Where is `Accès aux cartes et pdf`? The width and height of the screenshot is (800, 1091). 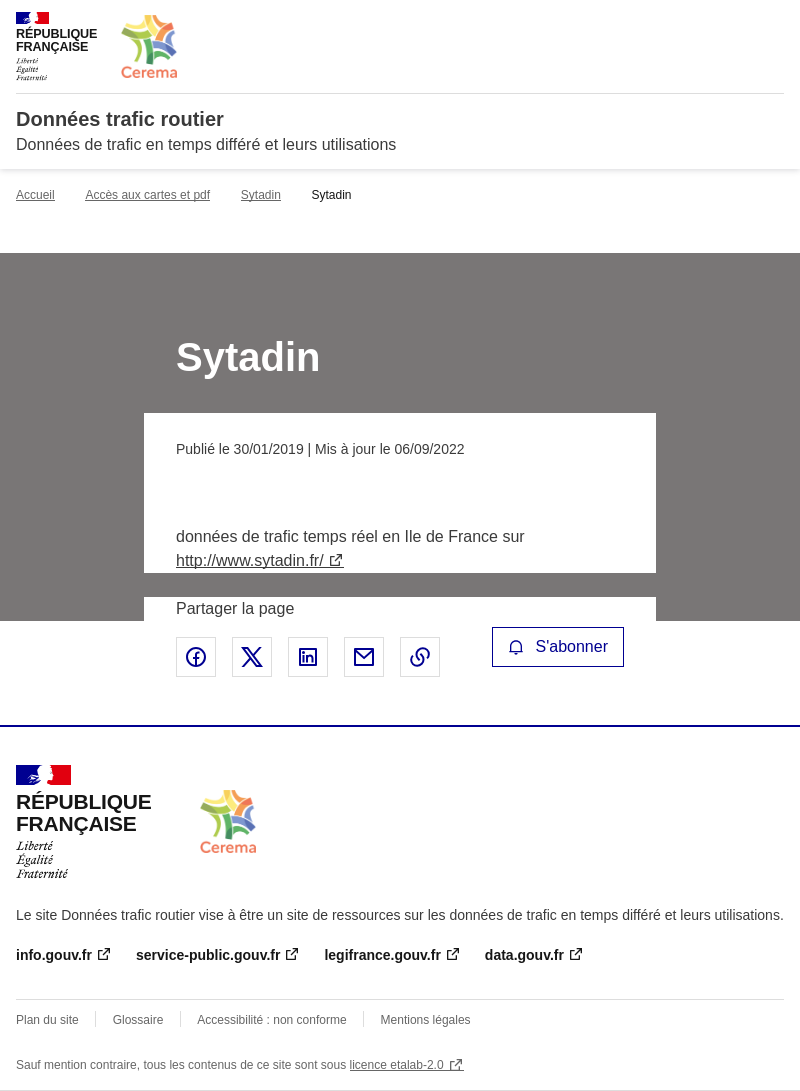
Accès aux cartes et pdf is located at coordinates (147, 195).